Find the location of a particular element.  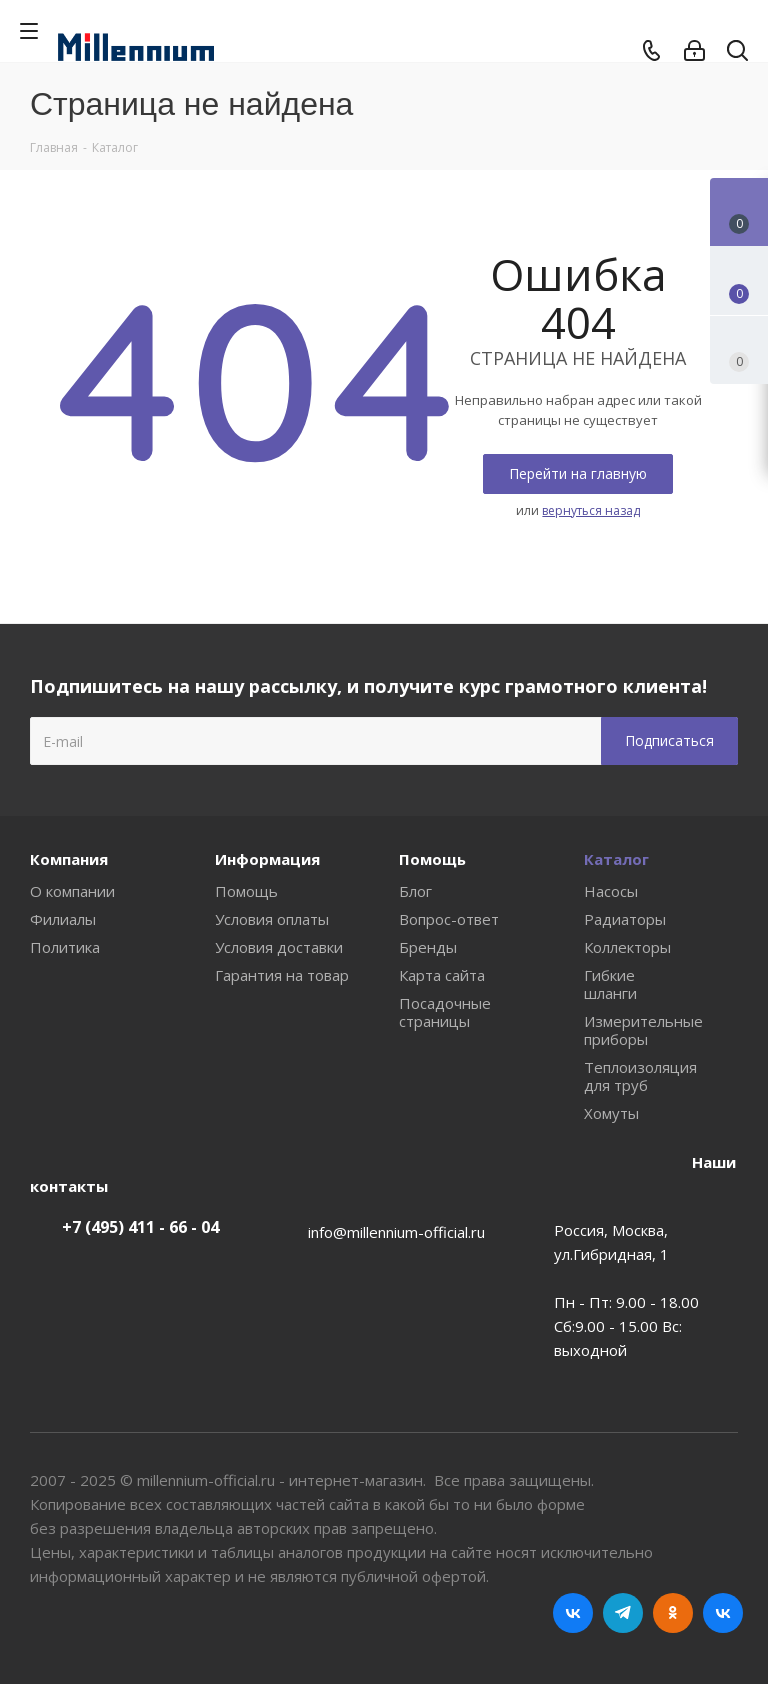

Гарантия на товар is located at coordinates (282, 975).